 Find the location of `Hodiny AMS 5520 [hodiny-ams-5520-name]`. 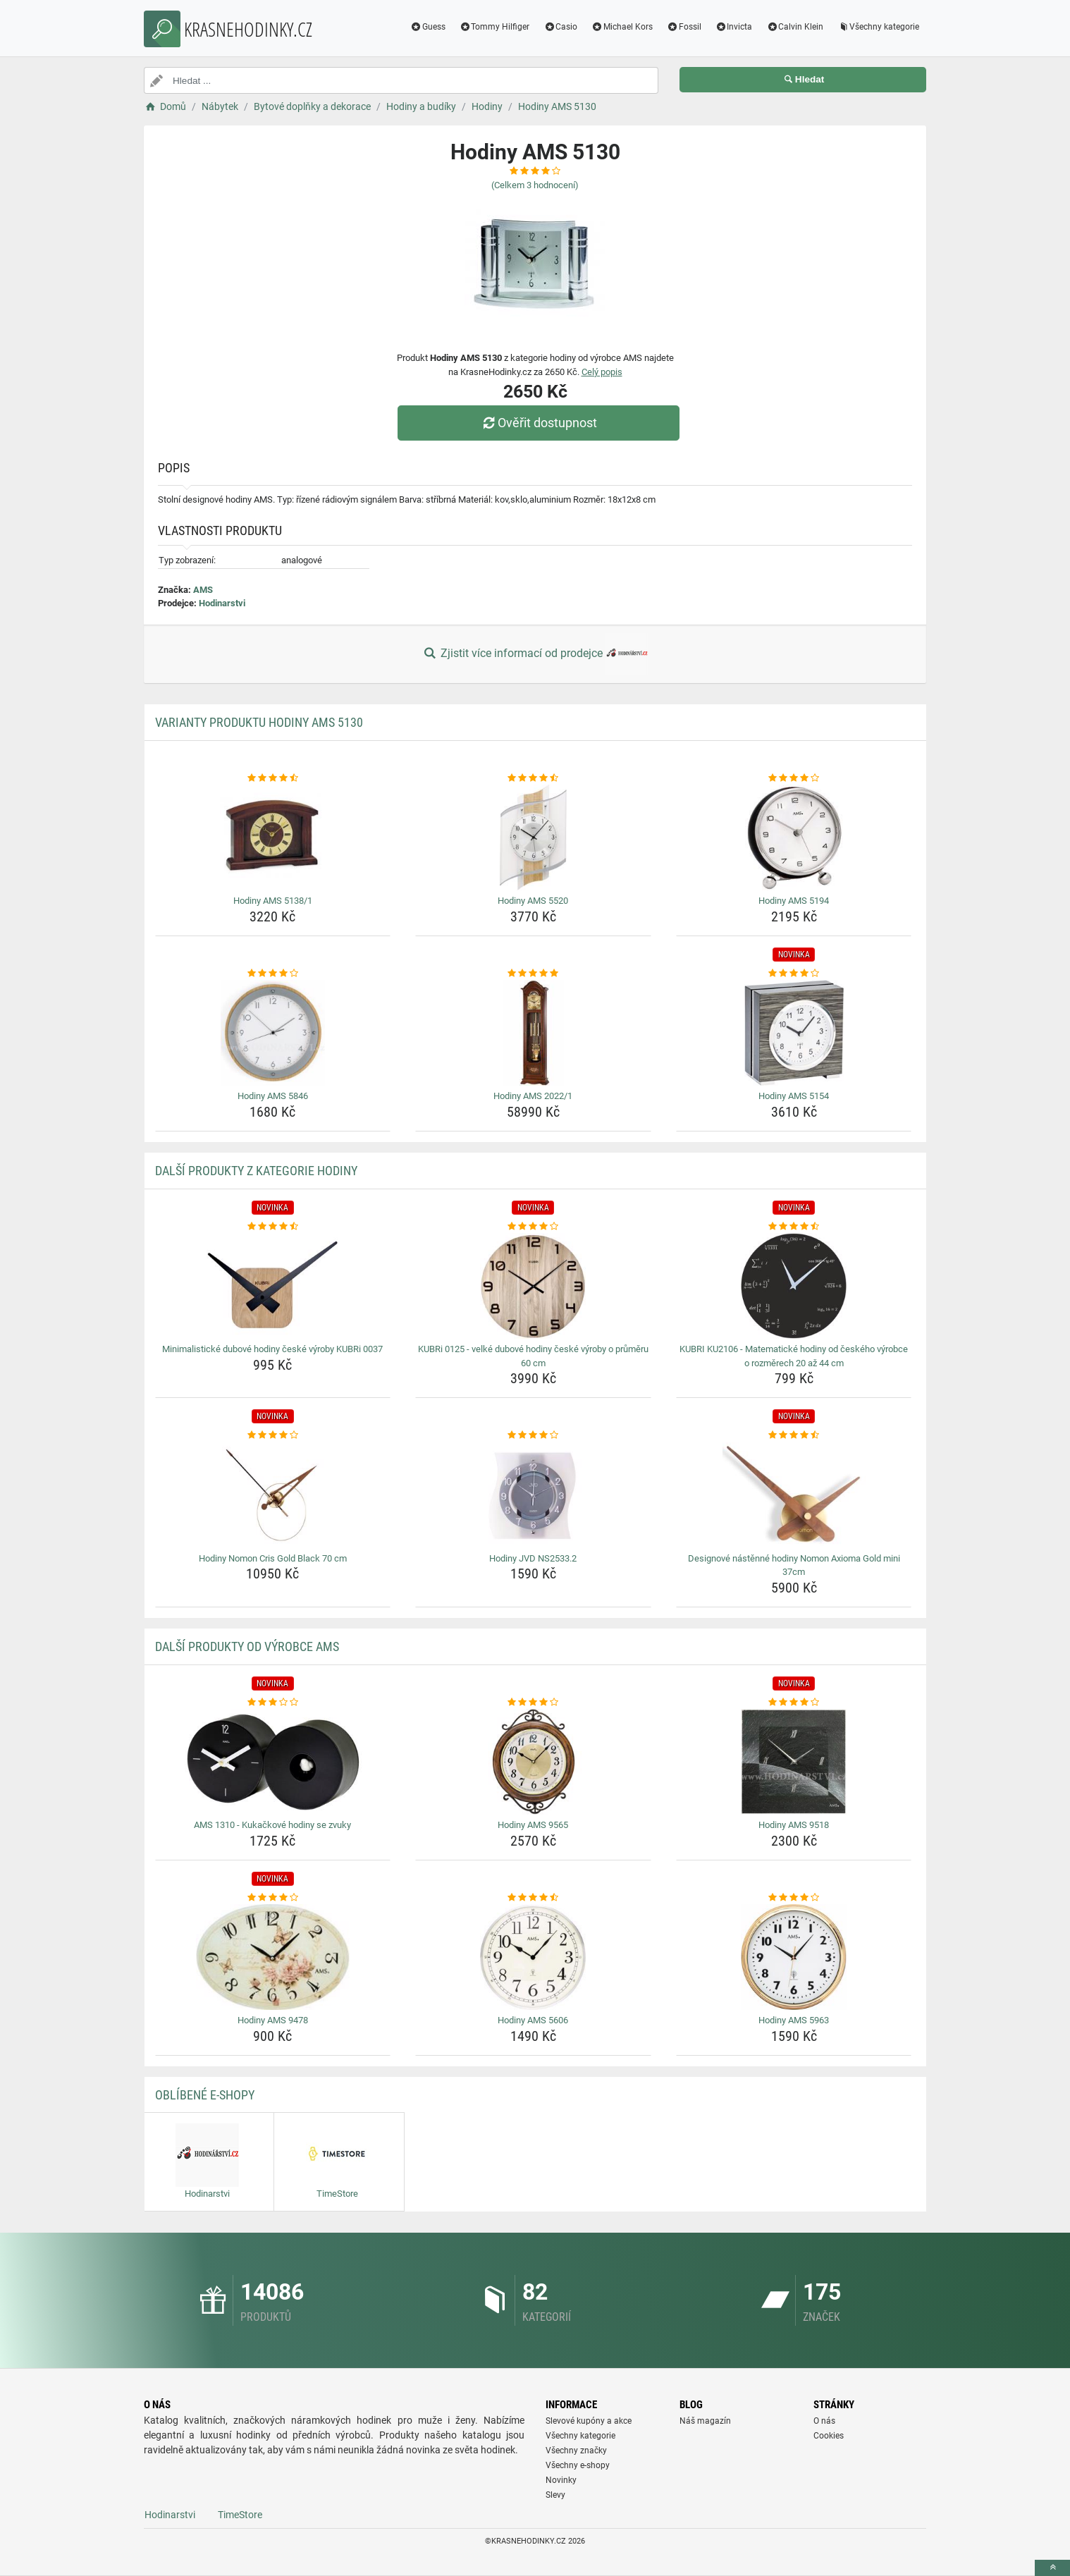

Hodiny AMS 5520 [hodiny-ams-5520-name] is located at coordinates (533, 900).